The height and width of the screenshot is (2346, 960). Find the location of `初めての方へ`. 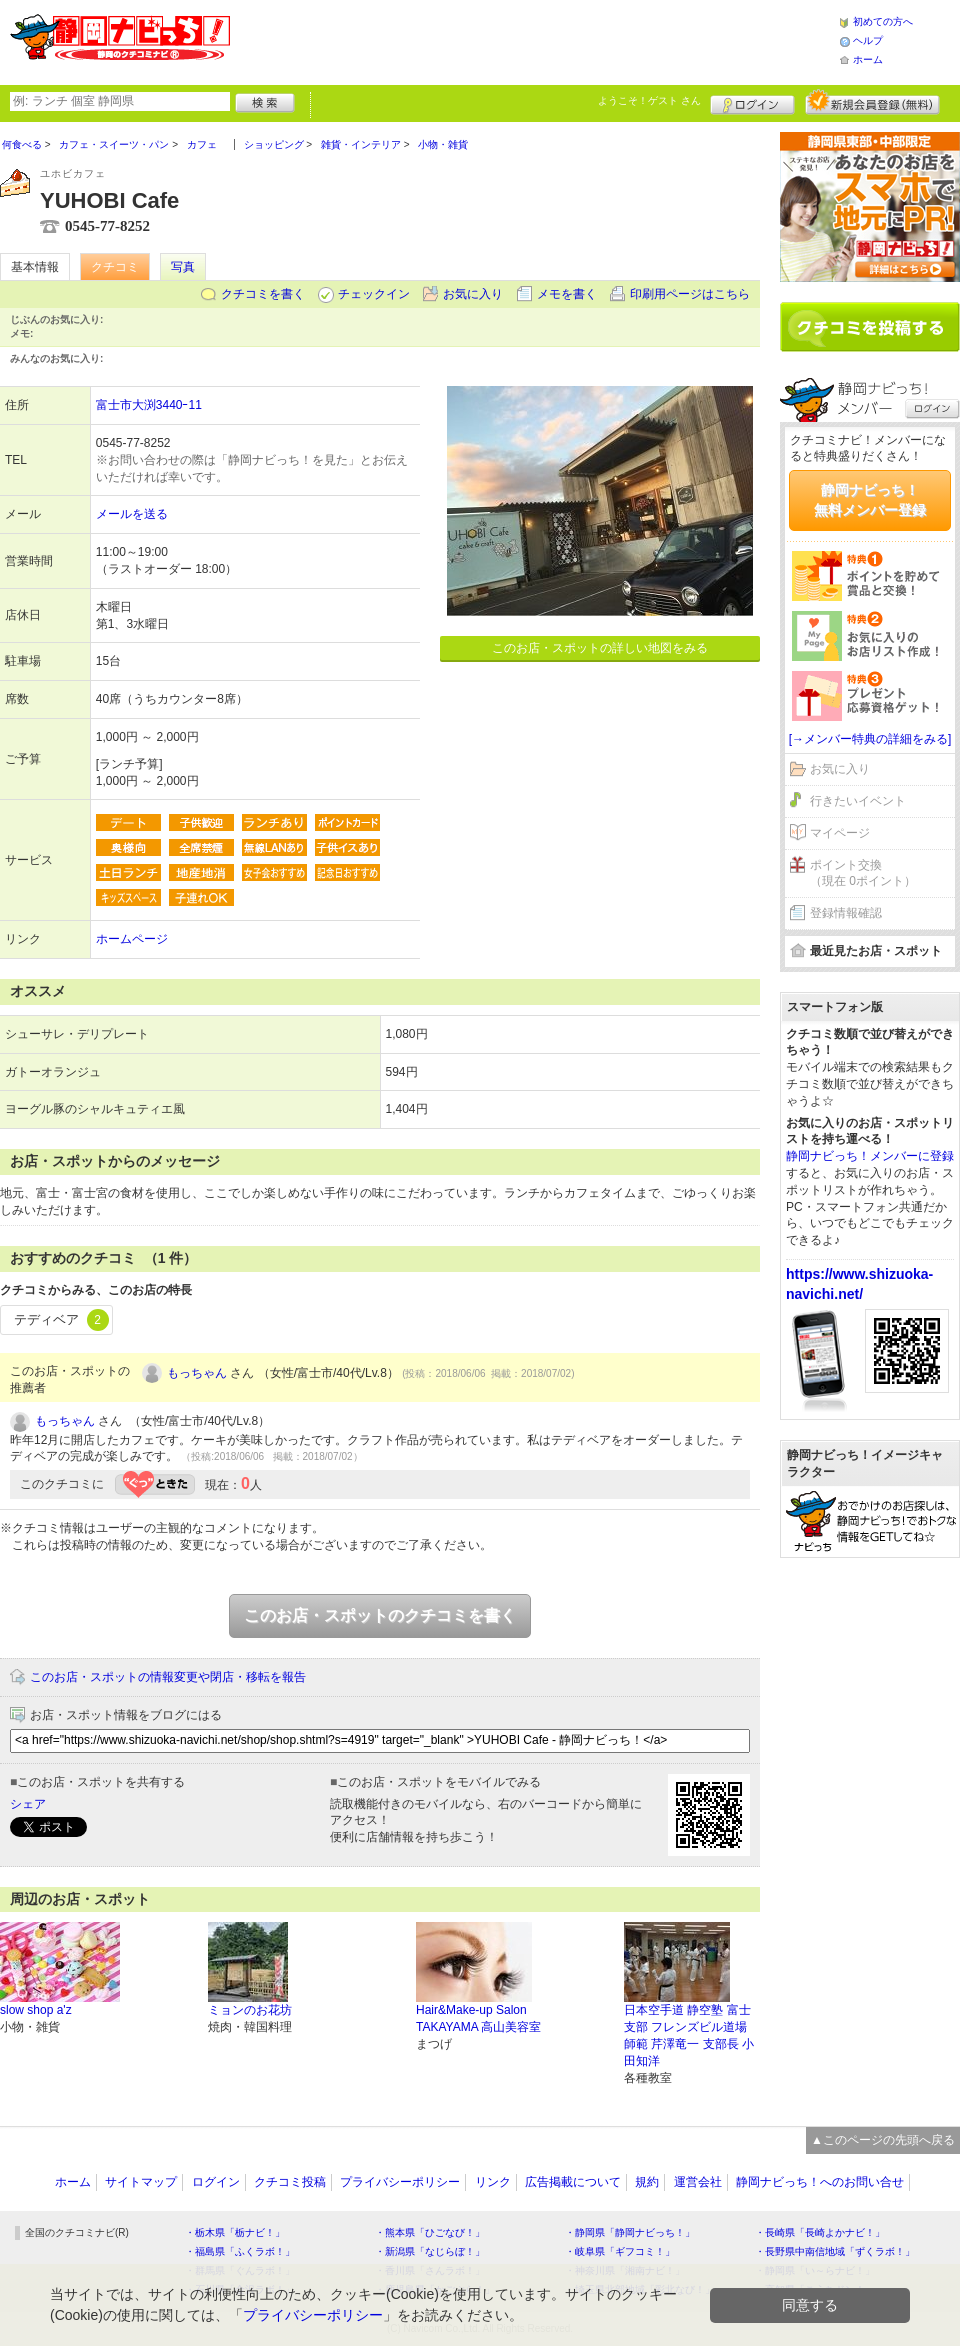

初めての方へ is located at coordinates (883, 21).